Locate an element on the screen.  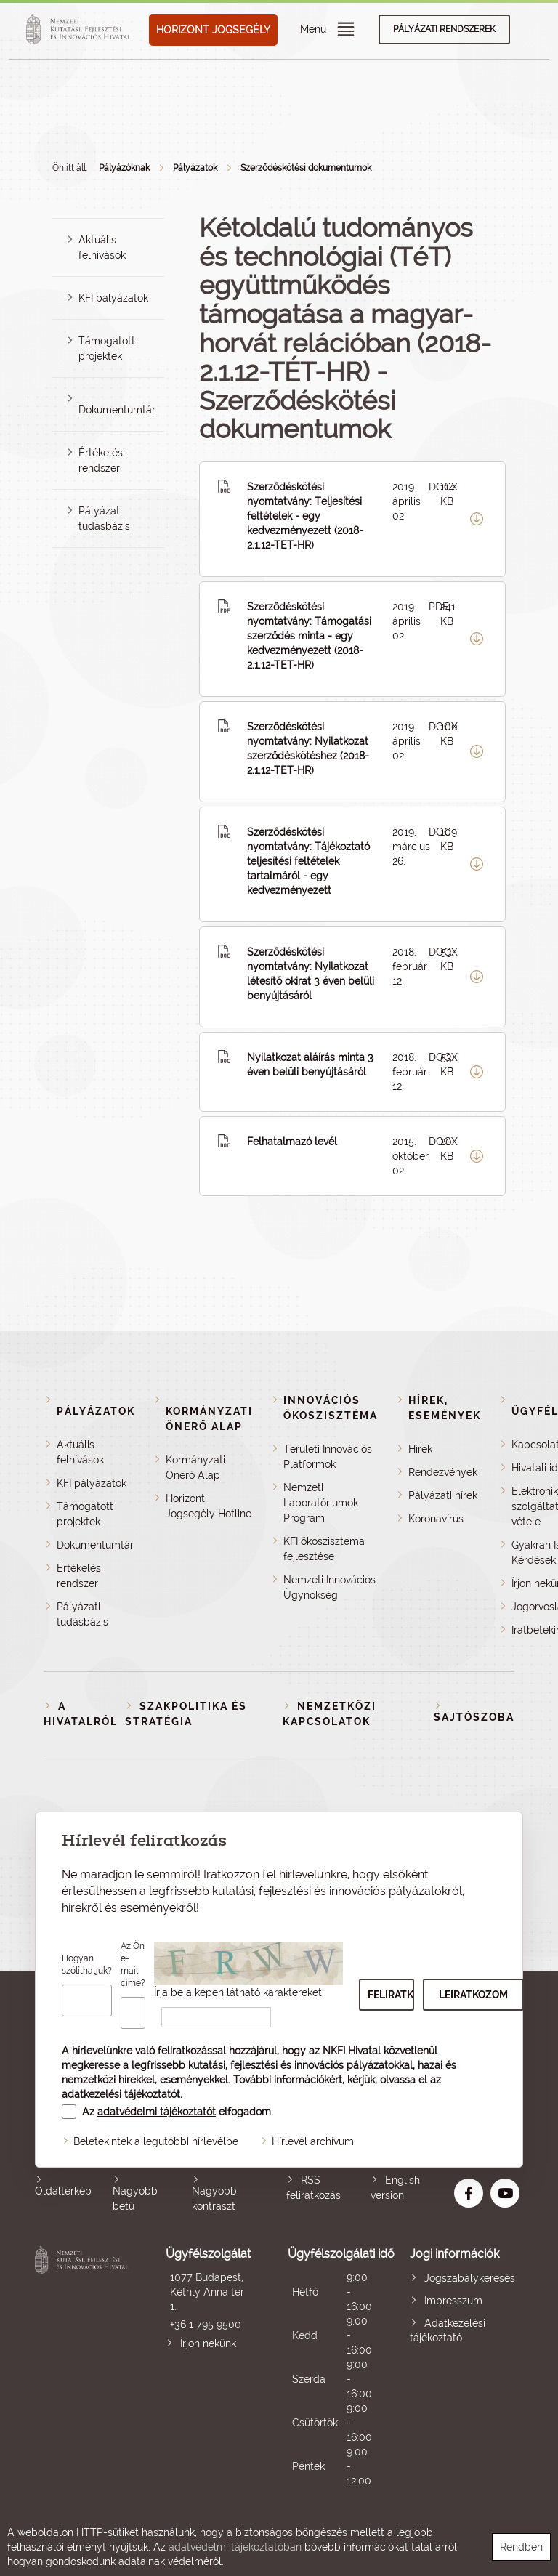
KFI pályázatok is located at coordinates (113, 298).